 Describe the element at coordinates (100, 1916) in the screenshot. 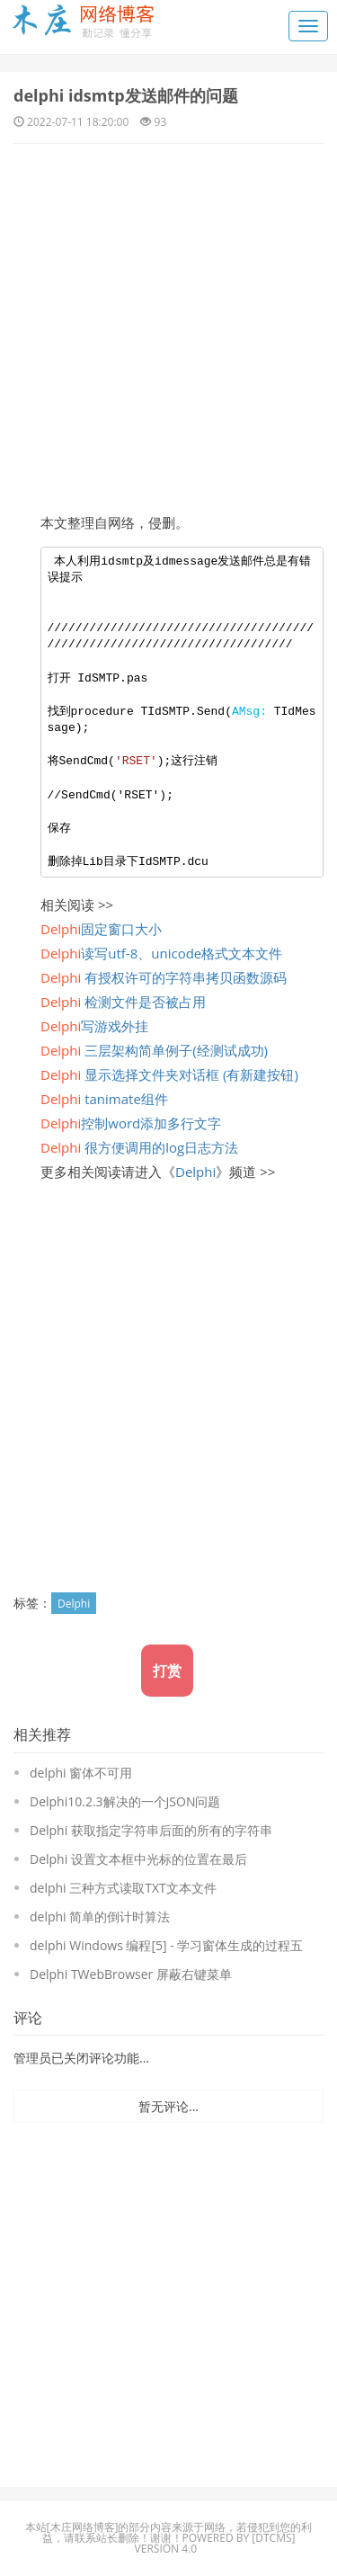

I see `delphi 简单的倒计时算法` at that location.